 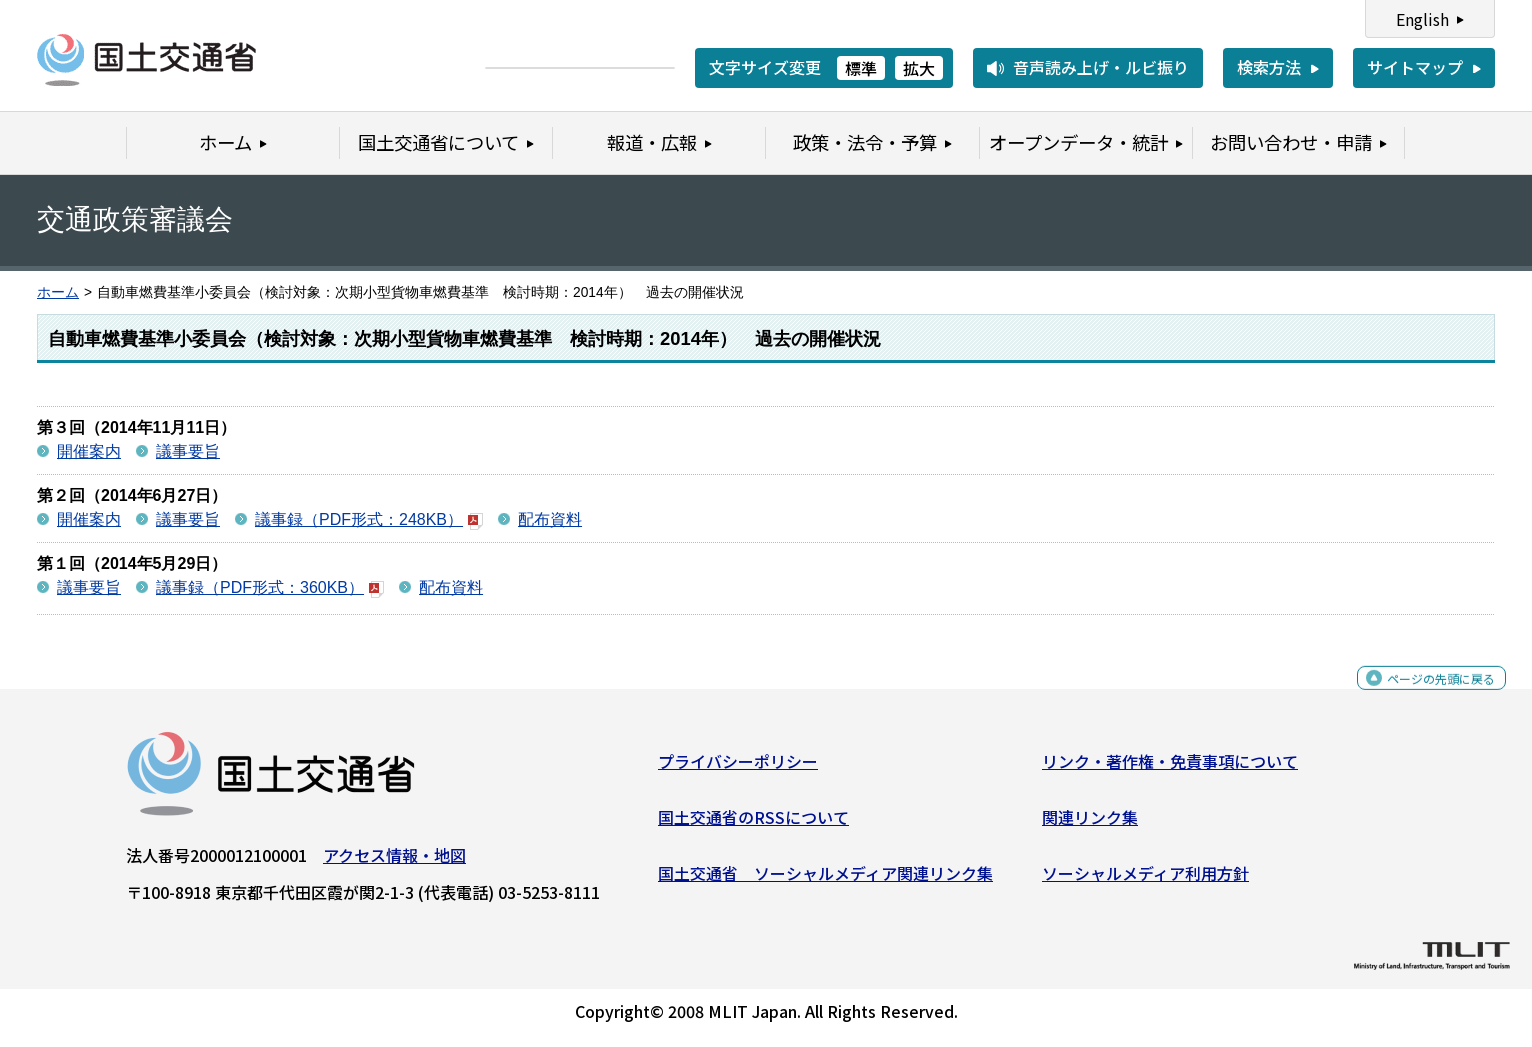 I want to click on ホーム, so click(x=58, y=292).